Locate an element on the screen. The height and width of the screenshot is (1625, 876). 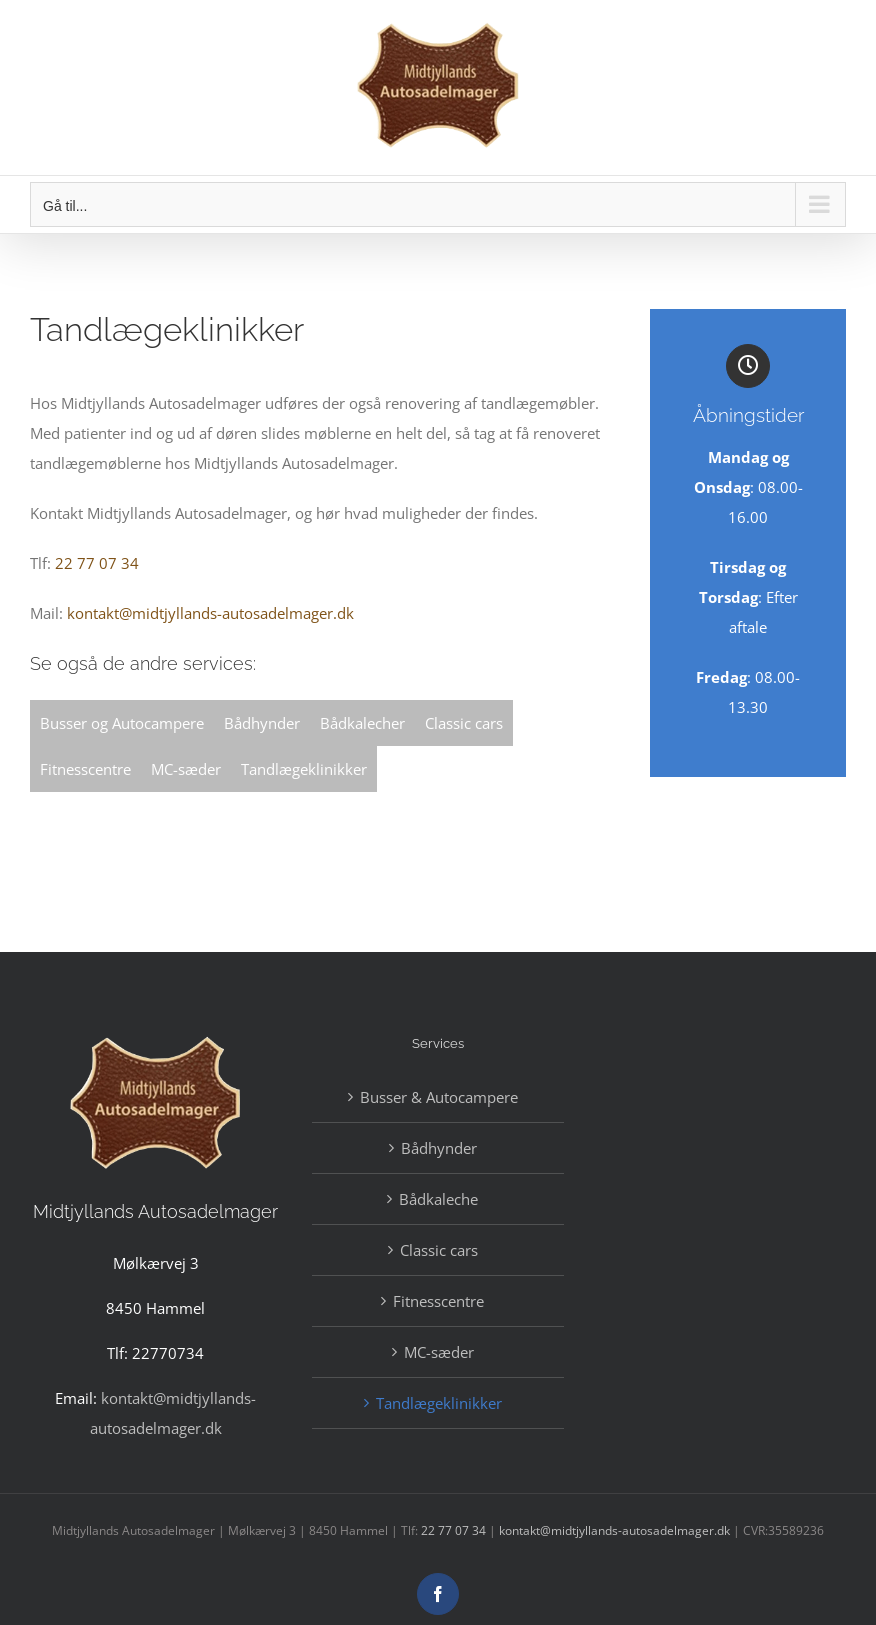
22 77 07 34 is located at coordinates (97, 563).